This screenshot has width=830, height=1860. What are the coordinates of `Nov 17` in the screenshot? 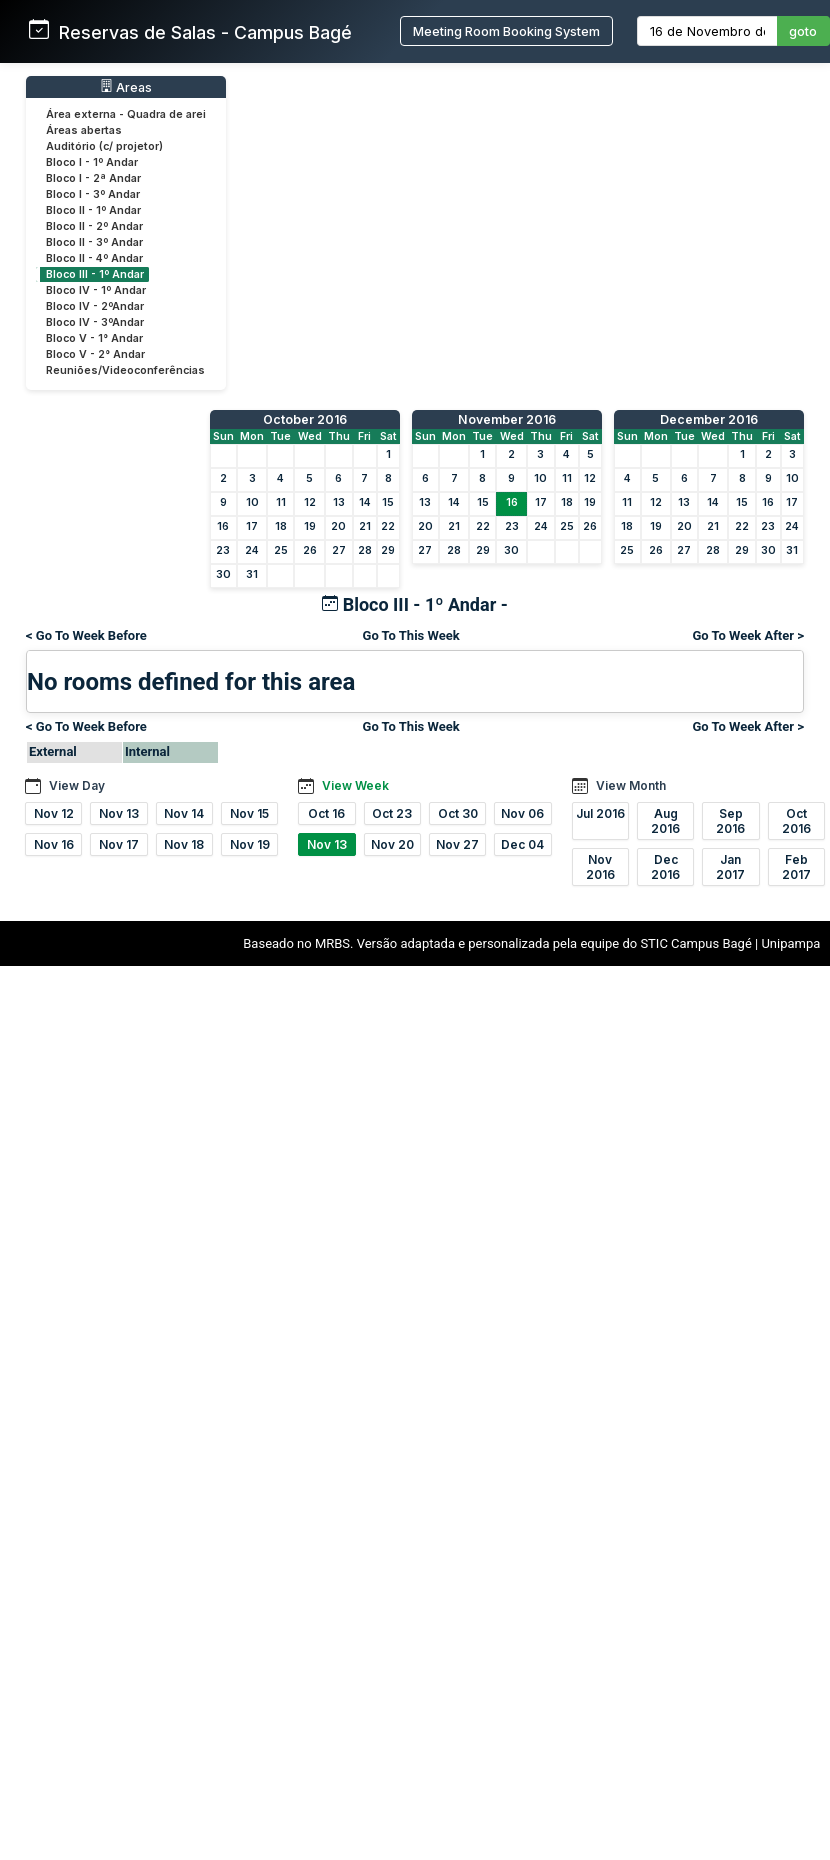 It's located at (119, 844).